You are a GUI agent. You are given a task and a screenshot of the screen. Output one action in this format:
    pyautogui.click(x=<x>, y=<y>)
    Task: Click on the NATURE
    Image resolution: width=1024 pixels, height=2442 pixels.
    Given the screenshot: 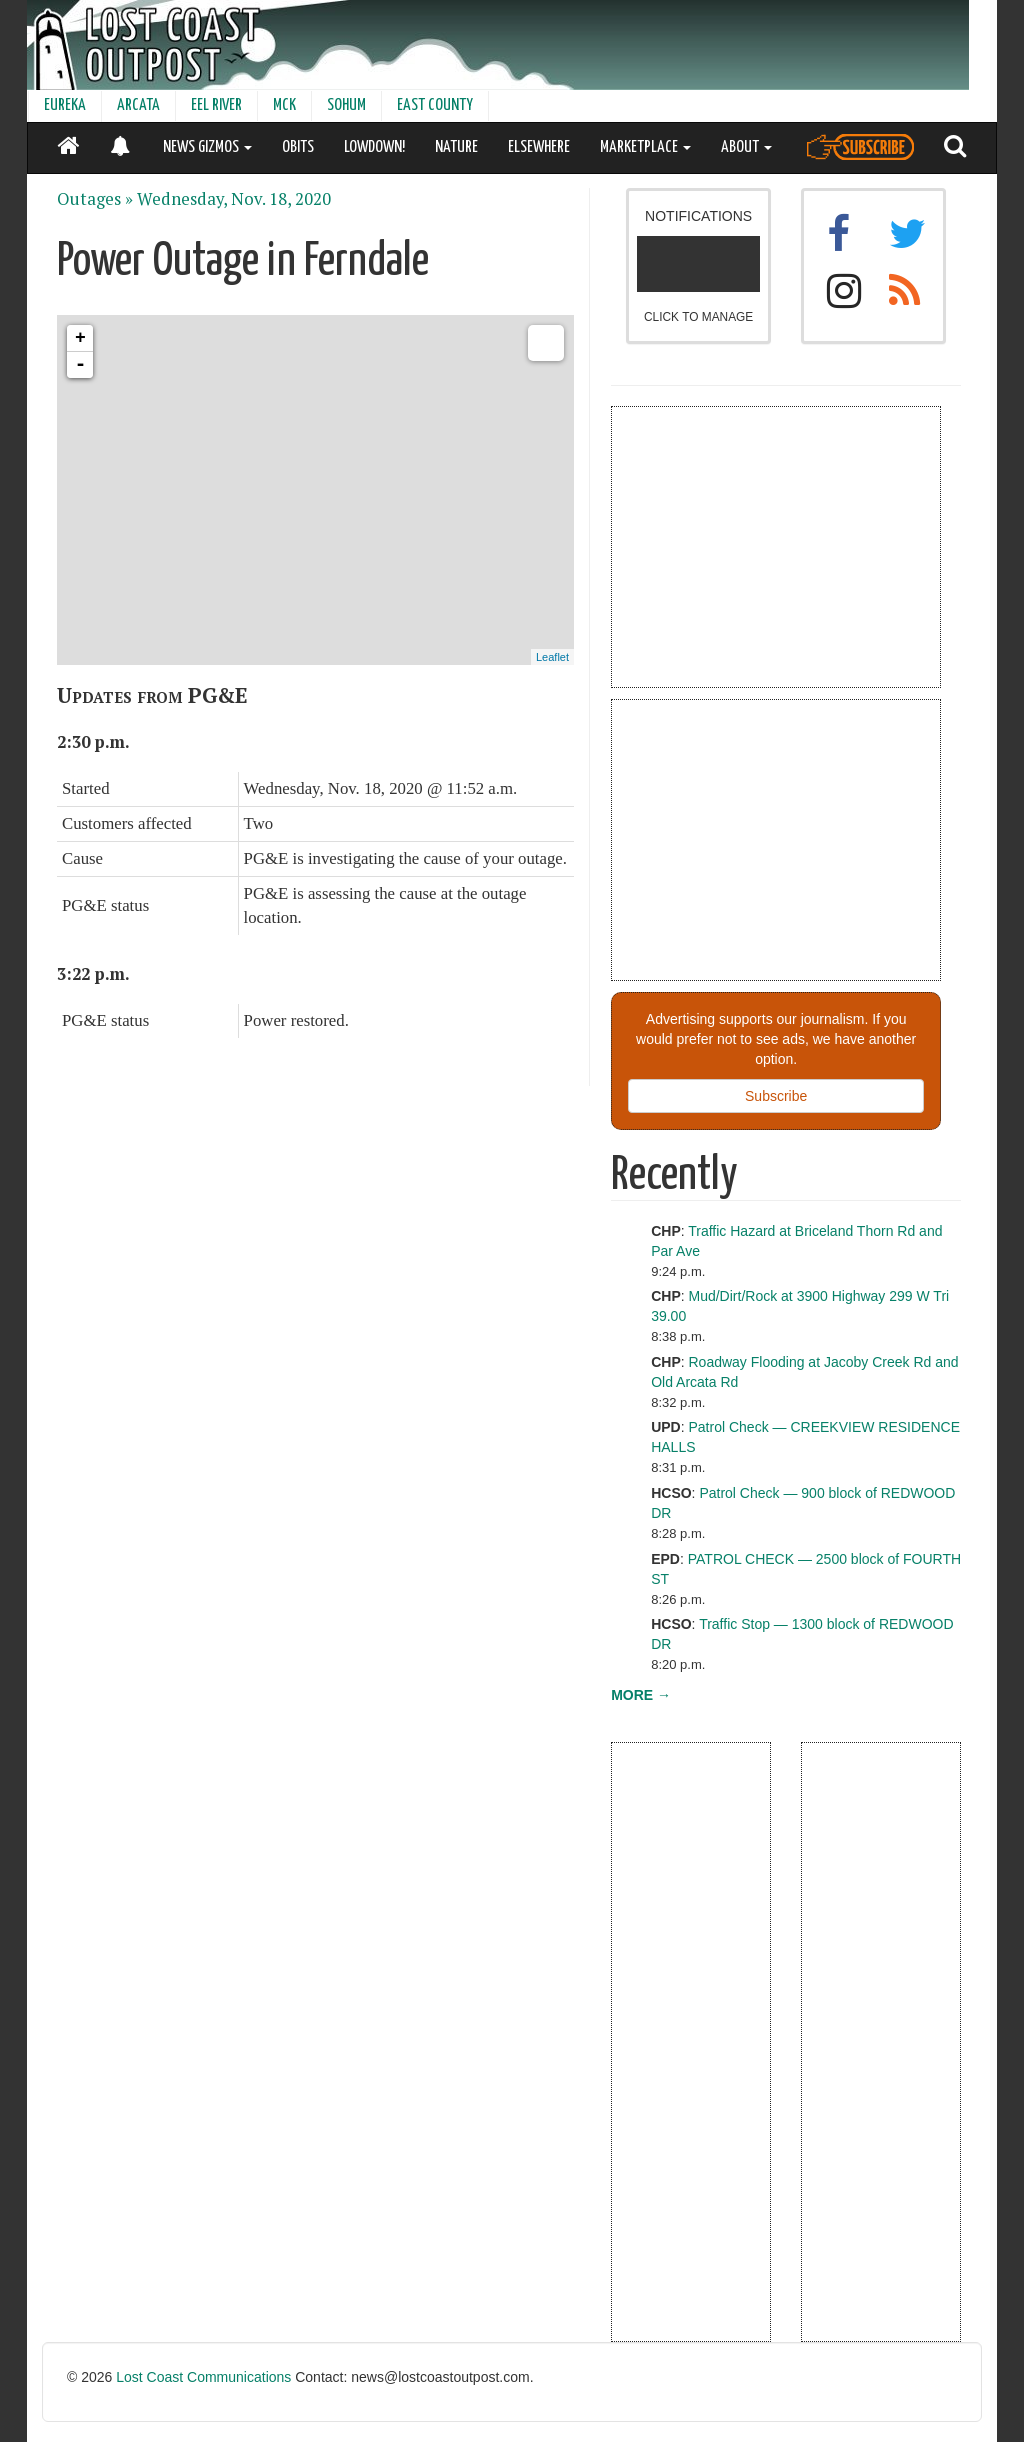 What is the action you would take?
    pyautogui.click(x=456, y=147)
    